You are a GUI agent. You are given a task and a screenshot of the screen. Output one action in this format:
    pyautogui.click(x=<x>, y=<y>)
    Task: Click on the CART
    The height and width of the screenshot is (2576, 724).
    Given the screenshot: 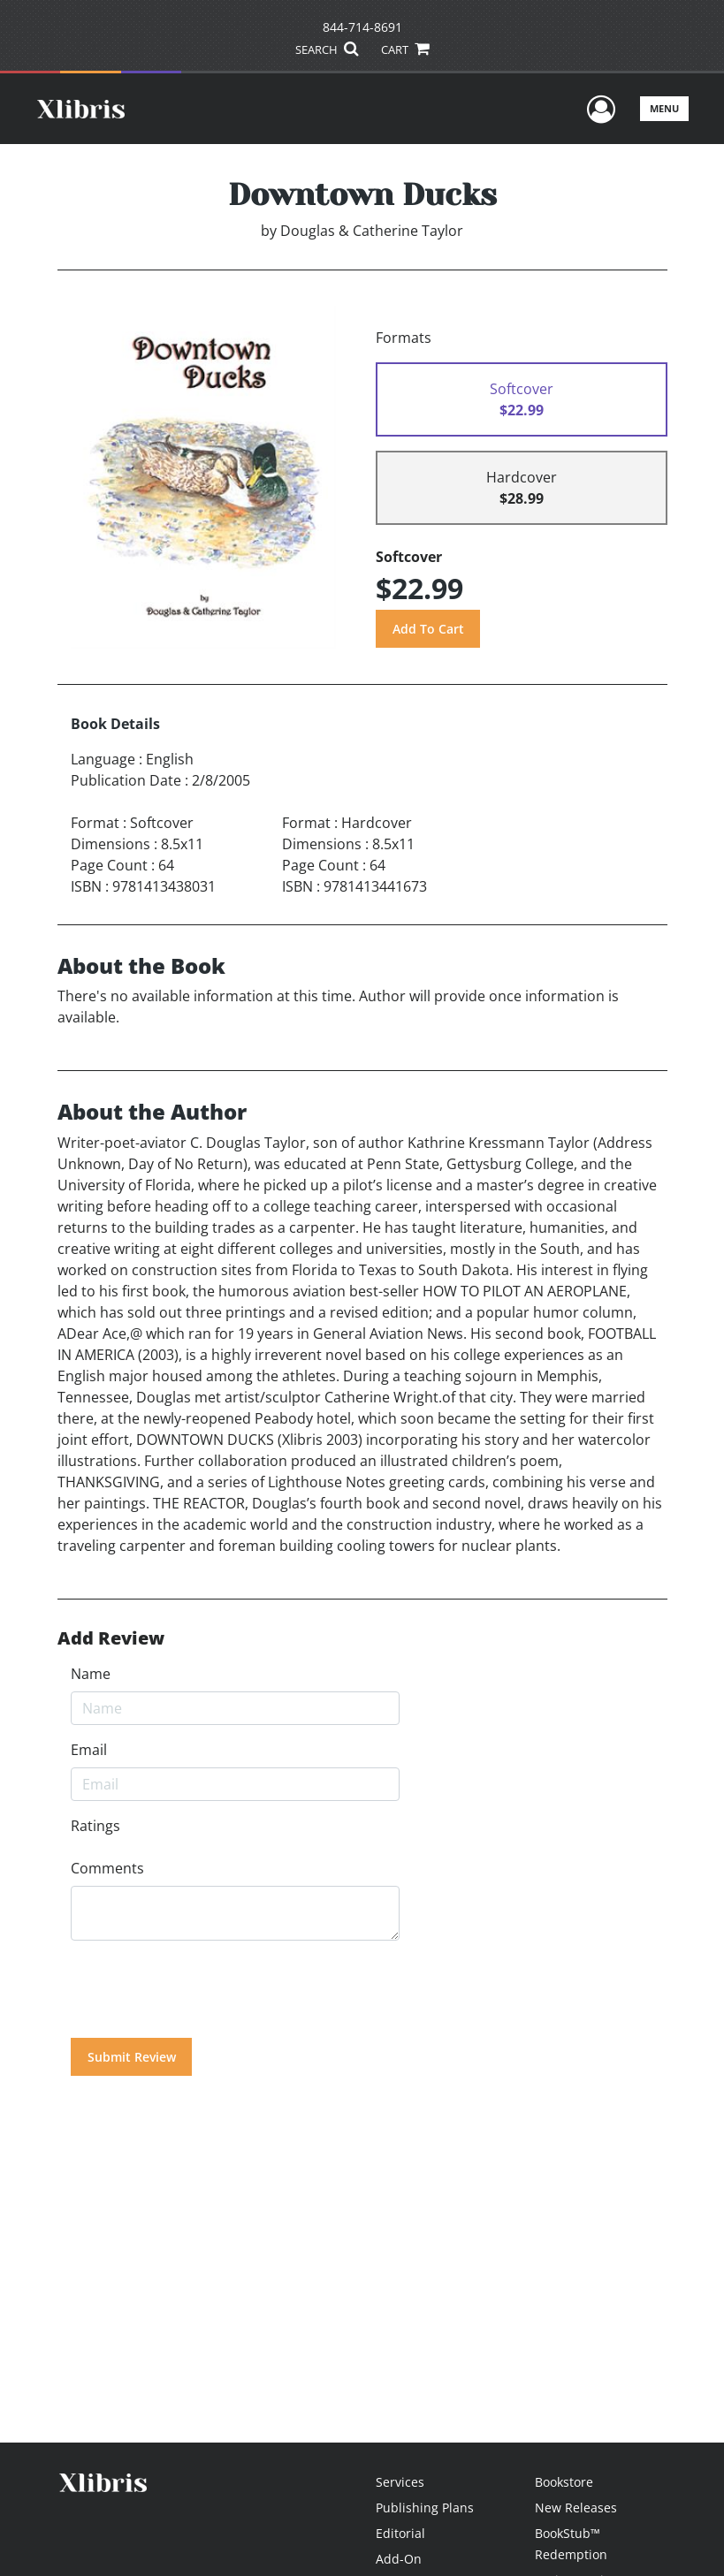 What is the action you would take?
    pyautogui.click(x=405, y=49)
    